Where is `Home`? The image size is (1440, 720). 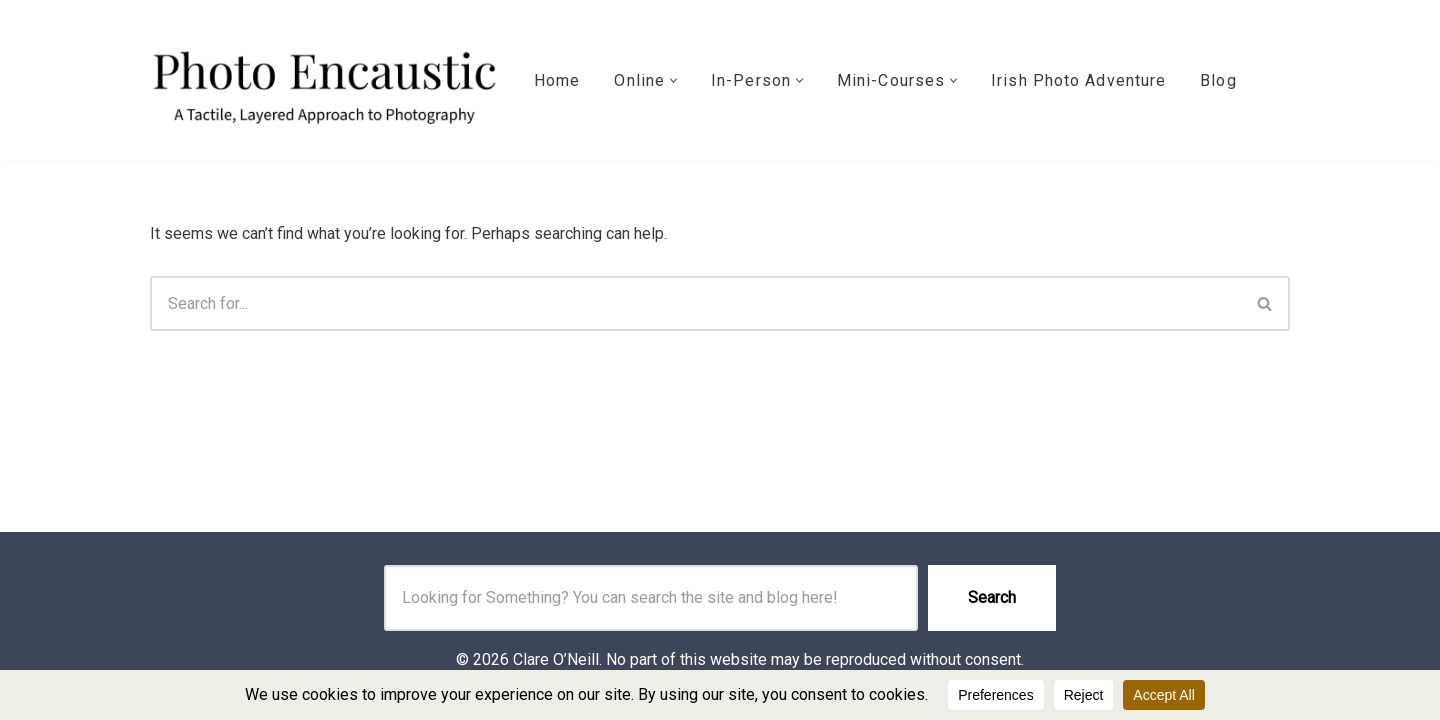
Home is located at coordinates (557, 80).